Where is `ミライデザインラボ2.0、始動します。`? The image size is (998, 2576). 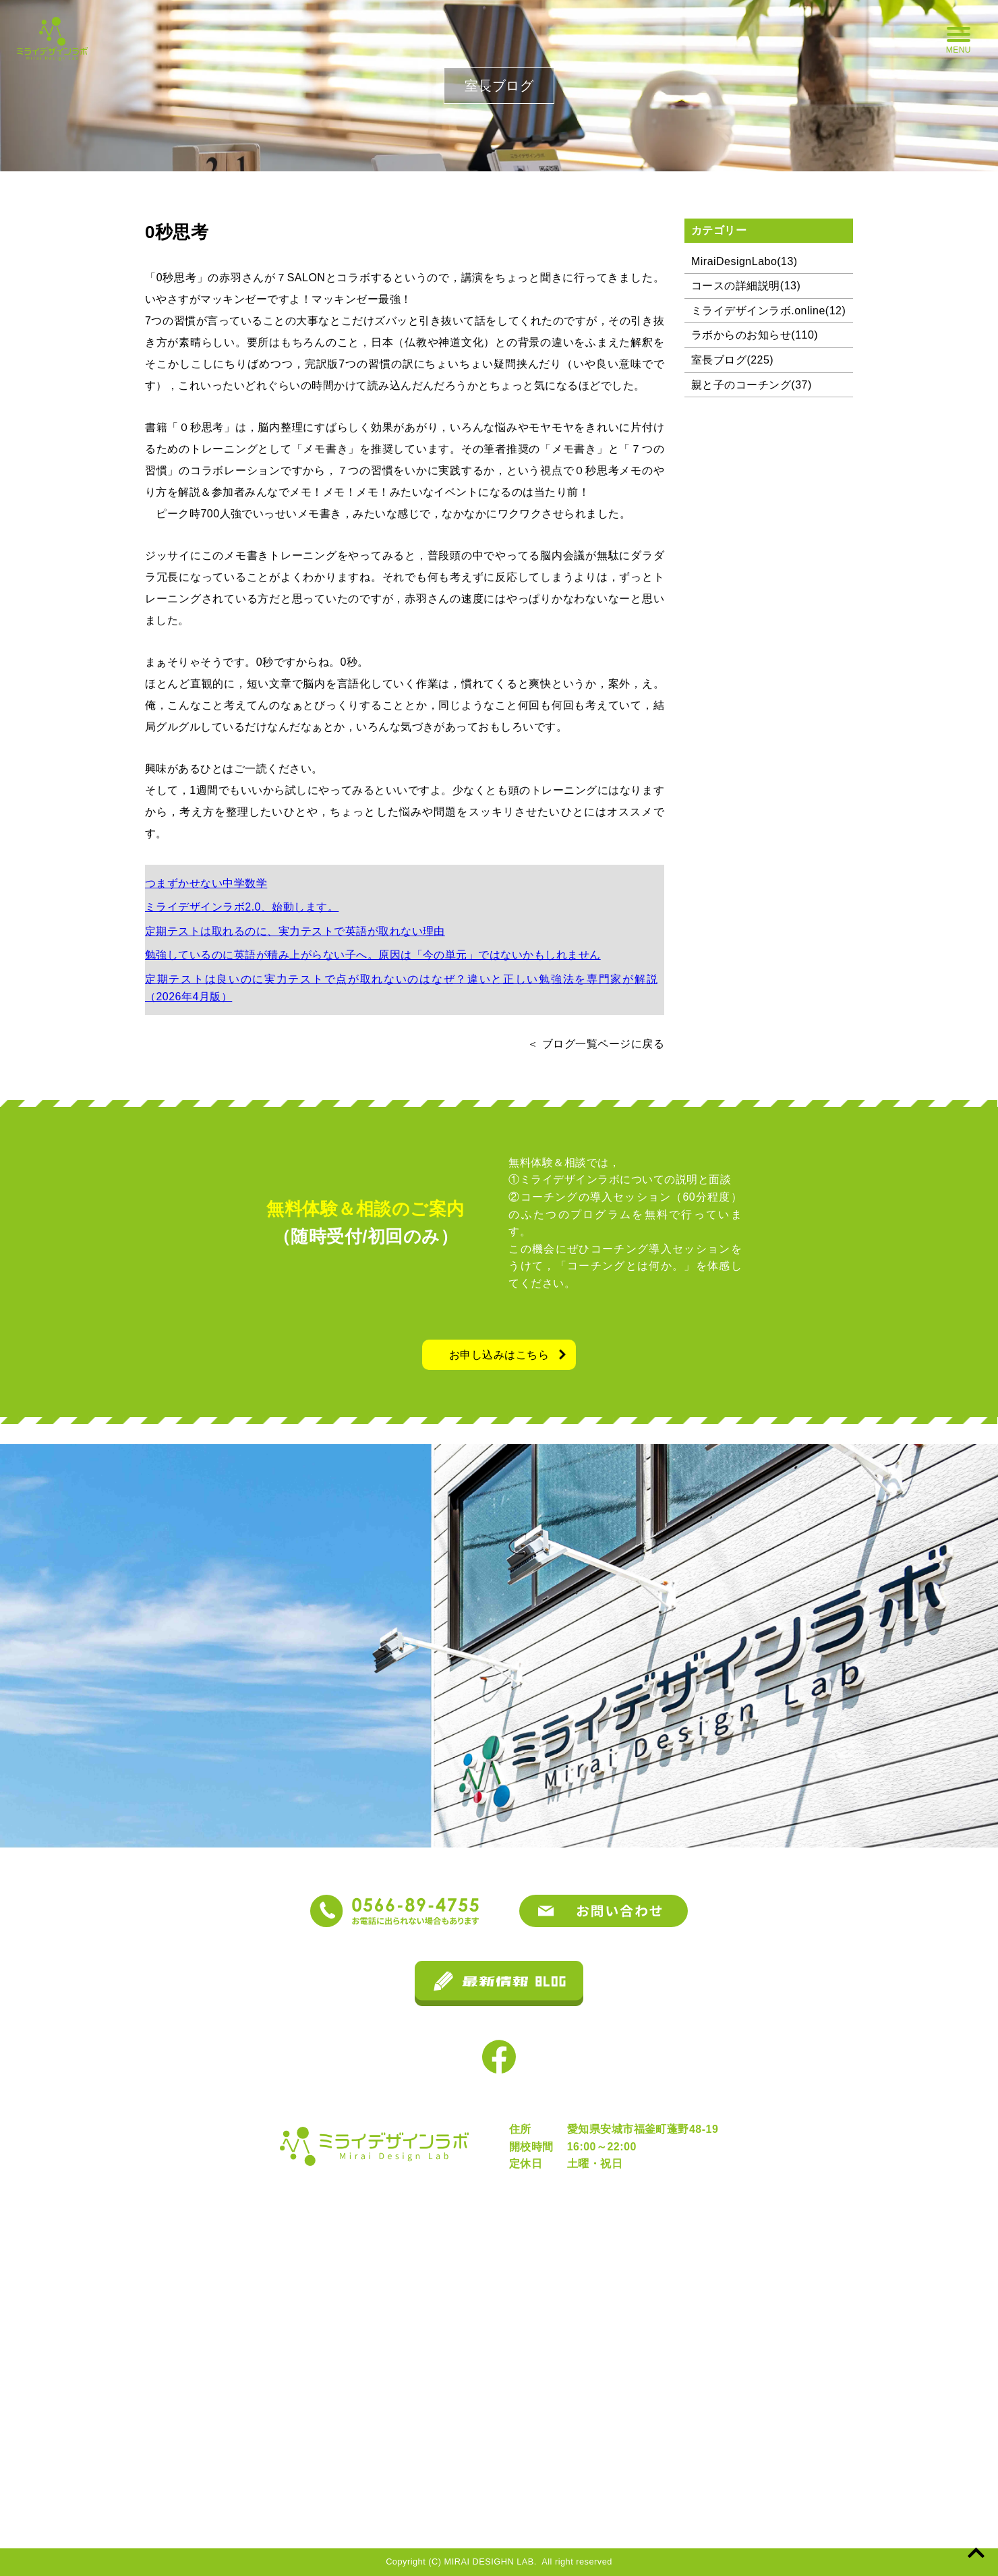 ミライデザインラボ2.0、始動します。 is located at coordinates (242, 907).